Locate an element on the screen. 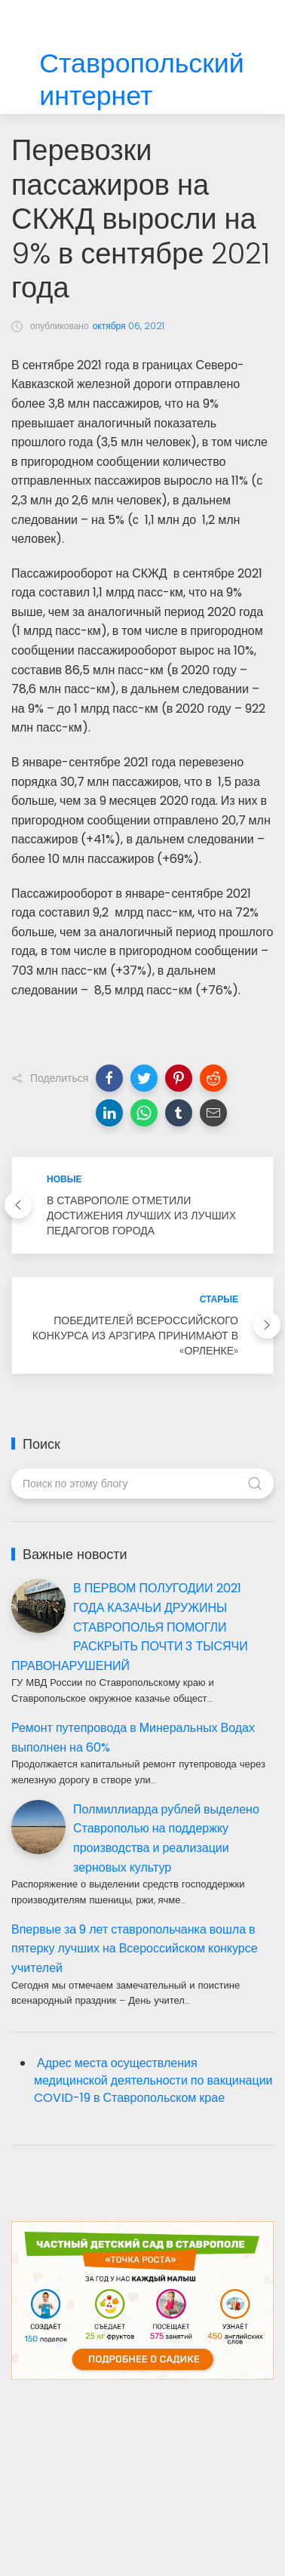 The image size is (285, 2576). Ставропольский интернет is located at coordinates (141, 80).